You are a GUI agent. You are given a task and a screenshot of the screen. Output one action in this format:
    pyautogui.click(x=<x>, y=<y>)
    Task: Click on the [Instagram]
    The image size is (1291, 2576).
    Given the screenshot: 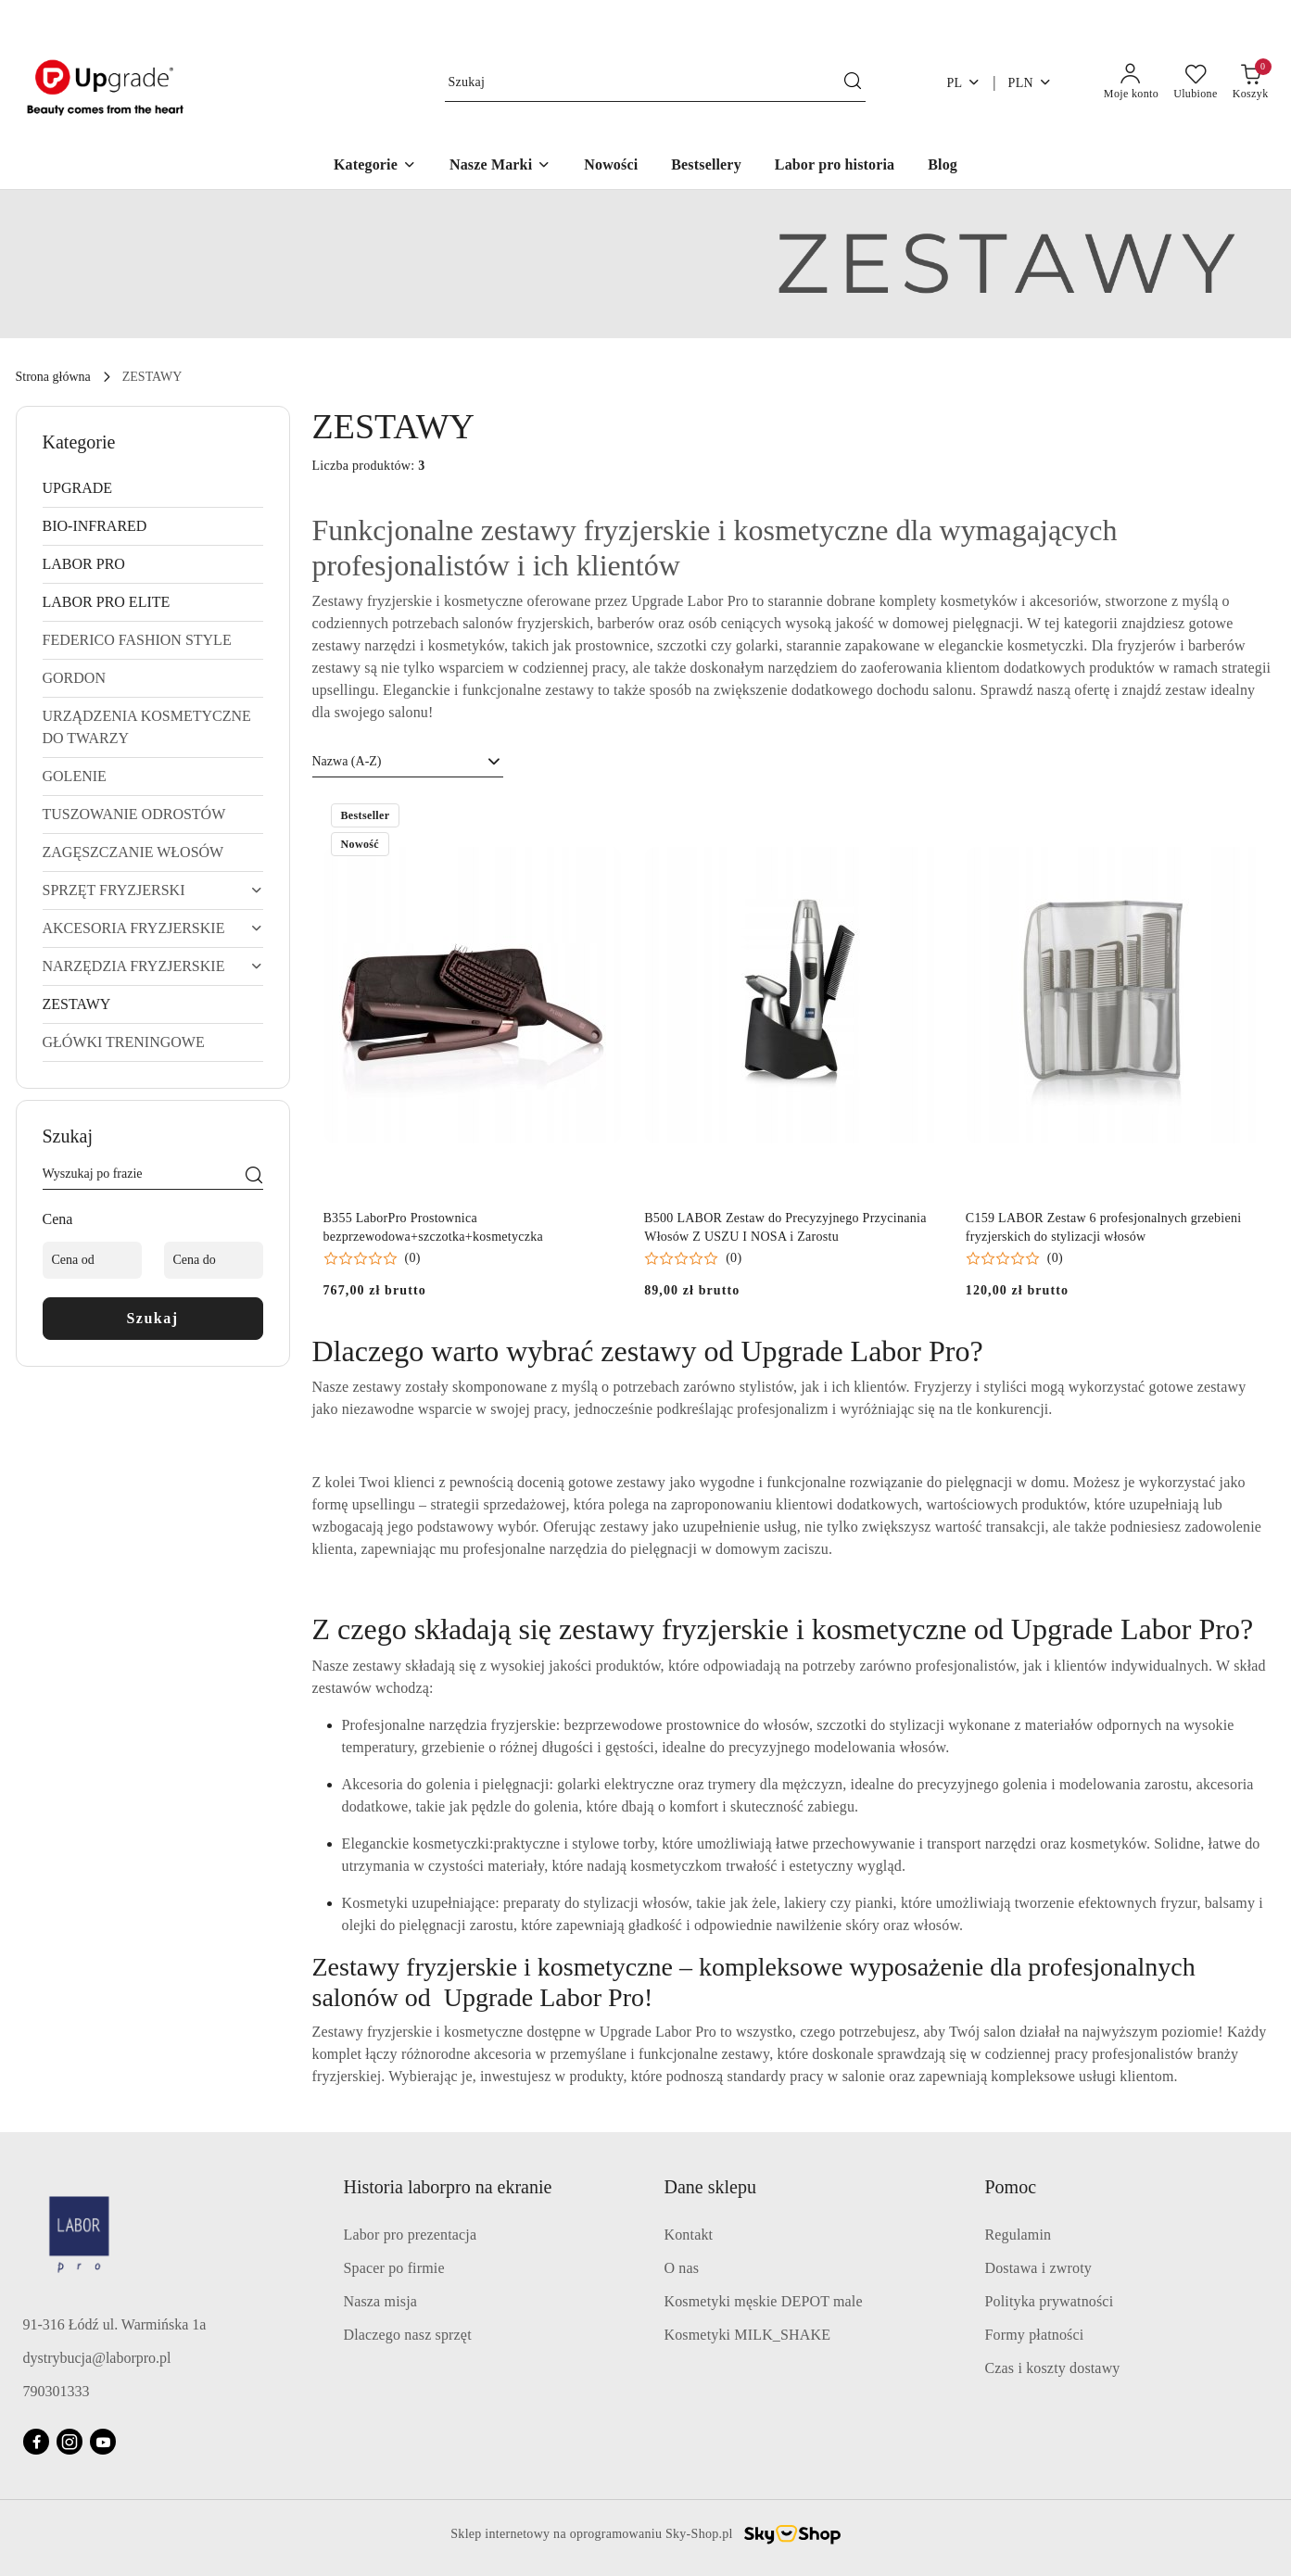 What is the action you would take?
    pyautogui.click(x=69, y=2442)
    